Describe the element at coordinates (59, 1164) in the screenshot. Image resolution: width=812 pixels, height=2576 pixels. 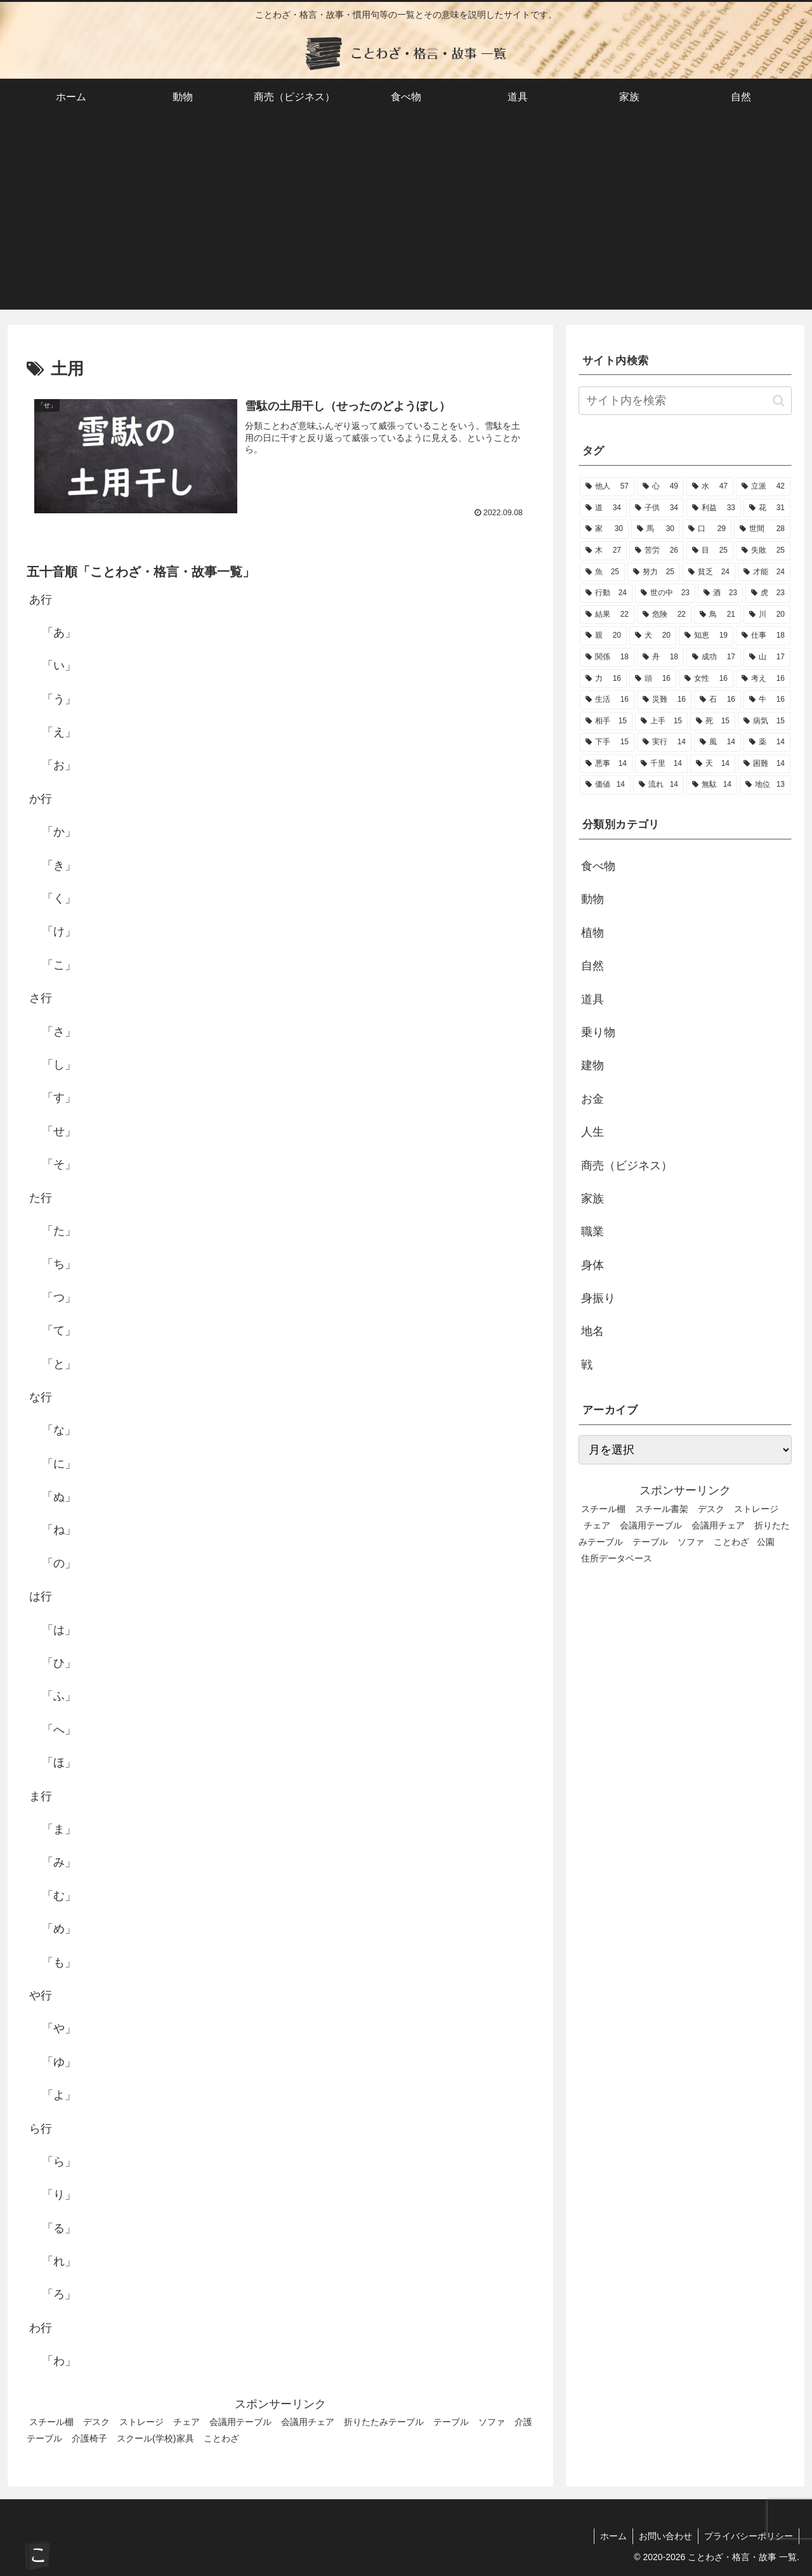
I see `「そ」` at that location.